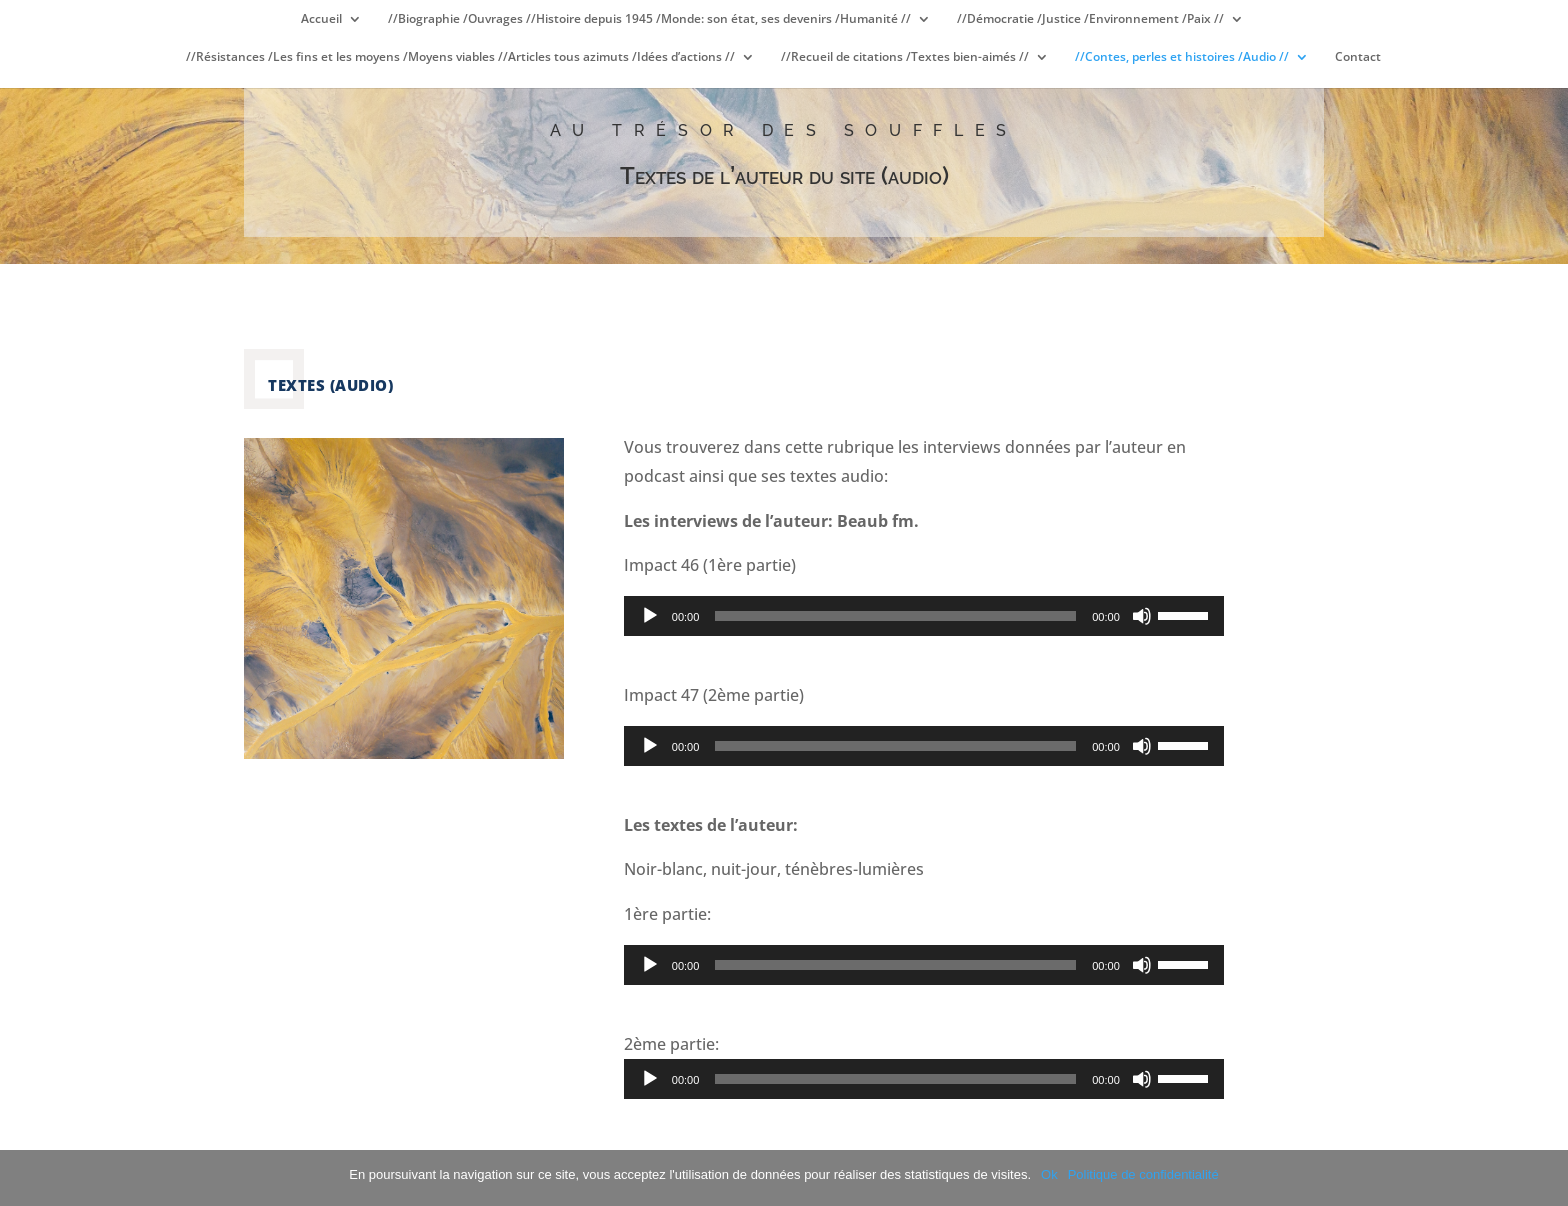 This screenshot has height=1206, width=1568. I want to click on //Résistances /Les fins et les moyens /Moyens viables //Articles tous azimuts /Idées d’actions //, so click(460, 57).